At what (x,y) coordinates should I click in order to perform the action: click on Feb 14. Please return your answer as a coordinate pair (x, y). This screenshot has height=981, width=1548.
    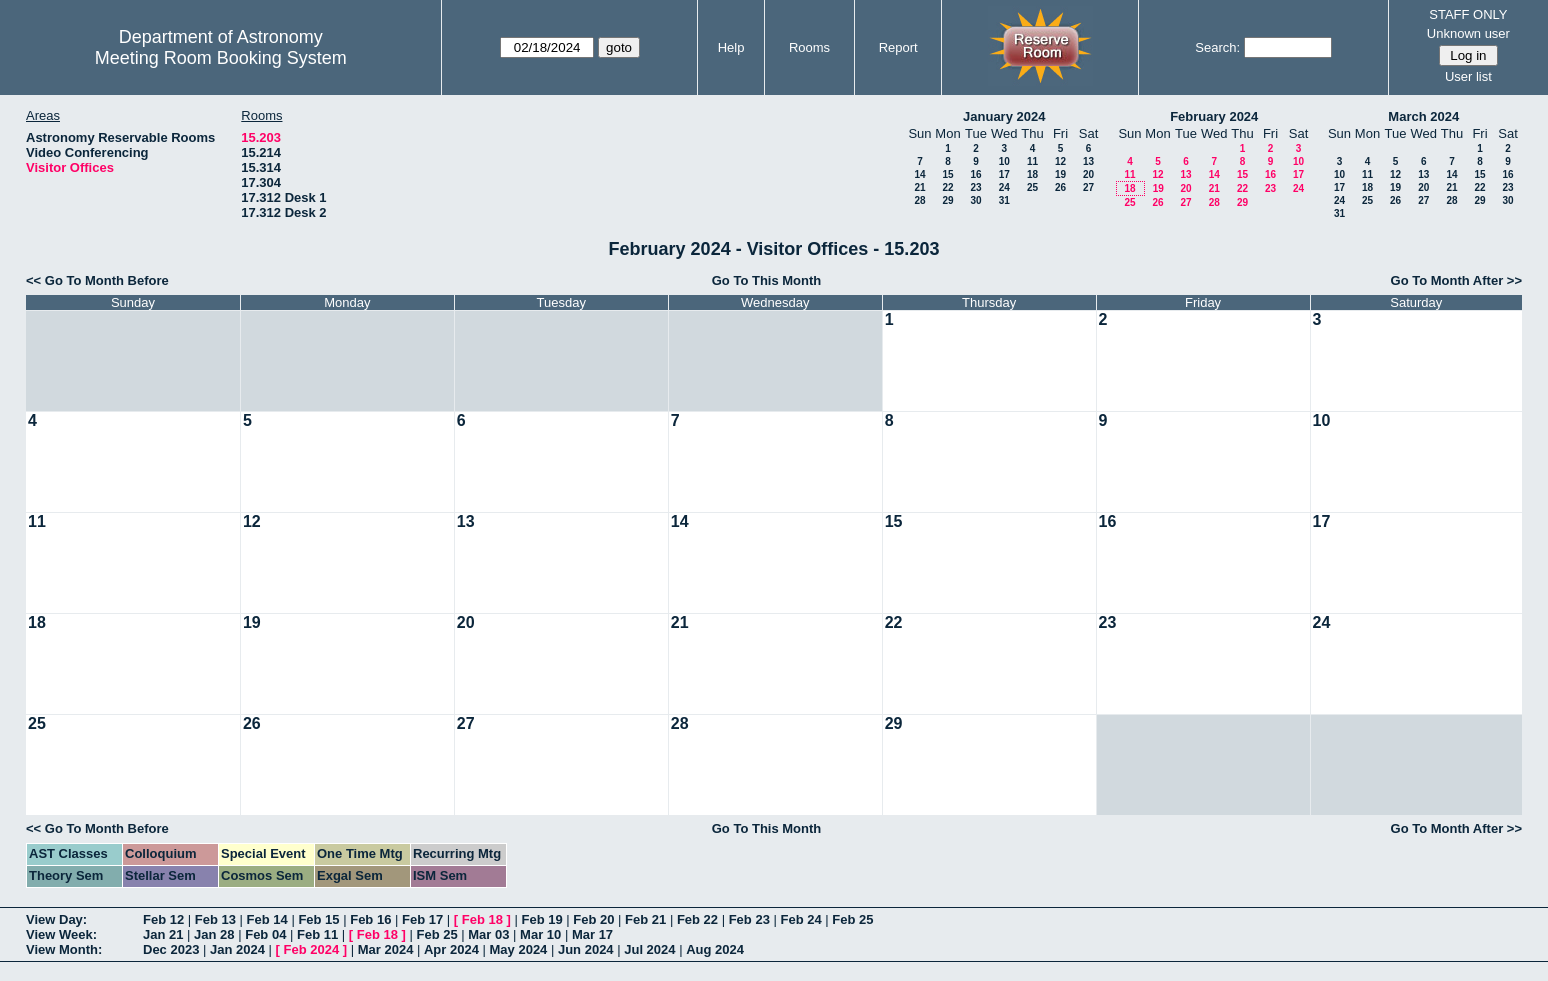
    Looking at the image, I should click on (267, 919).